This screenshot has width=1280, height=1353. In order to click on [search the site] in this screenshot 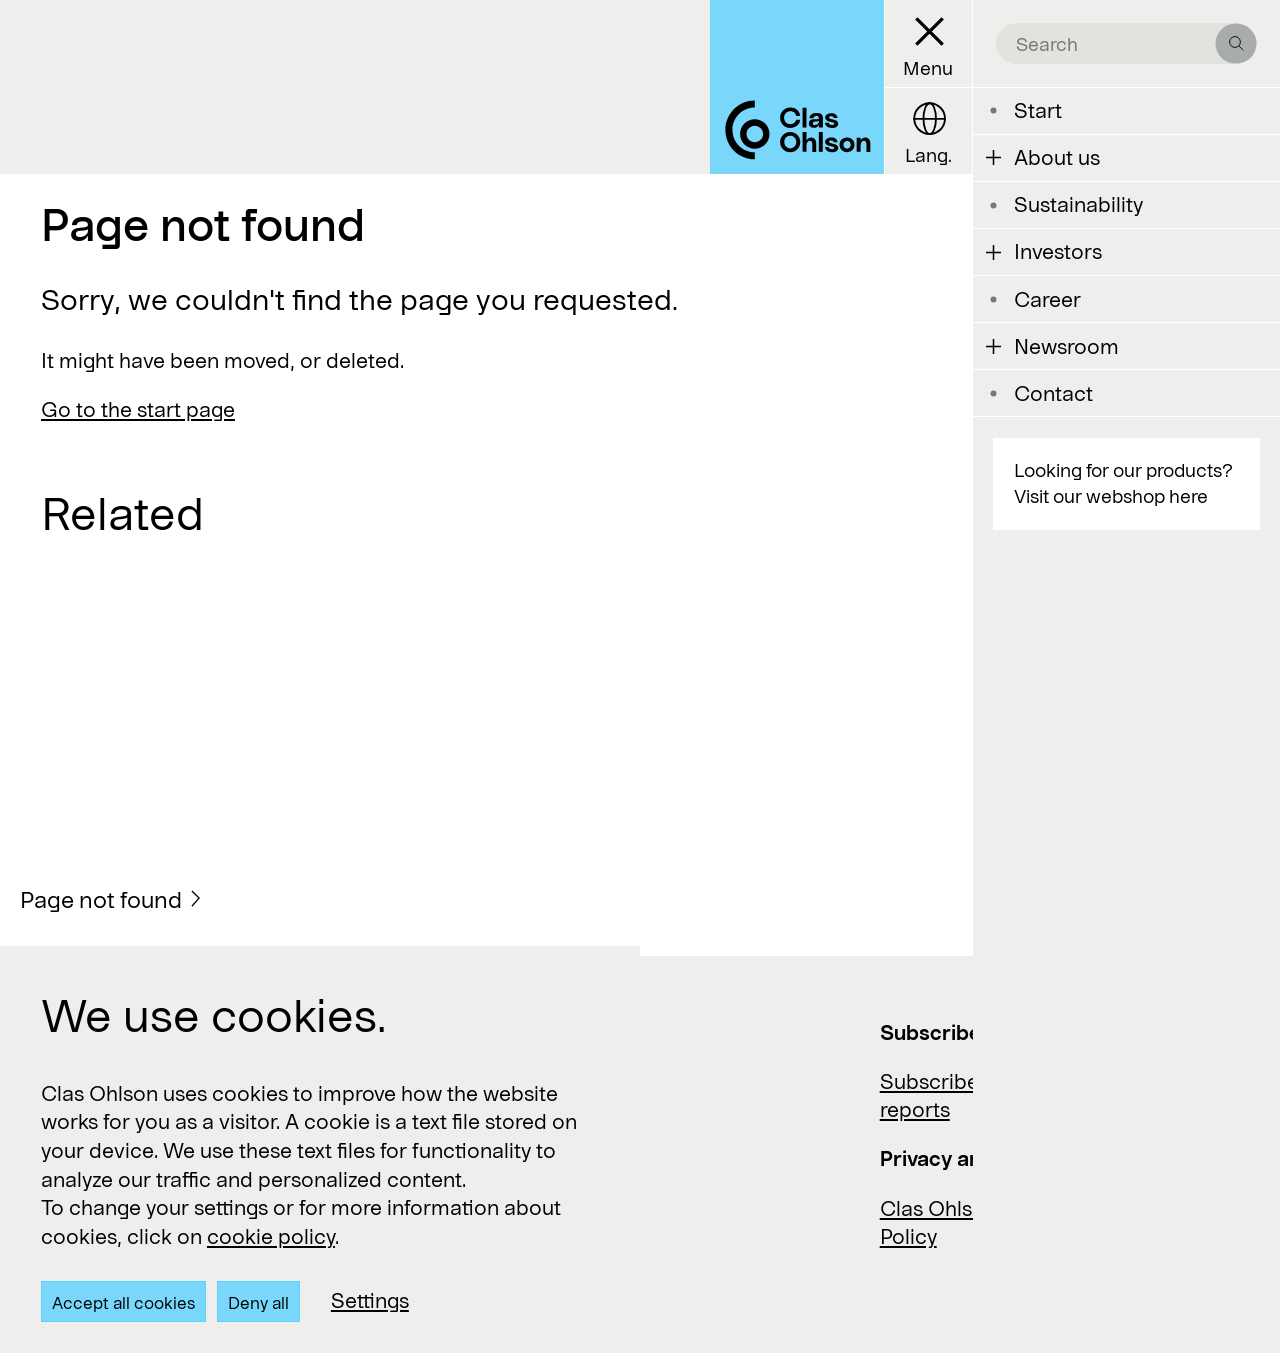, I will do `click(1116, 43)`.